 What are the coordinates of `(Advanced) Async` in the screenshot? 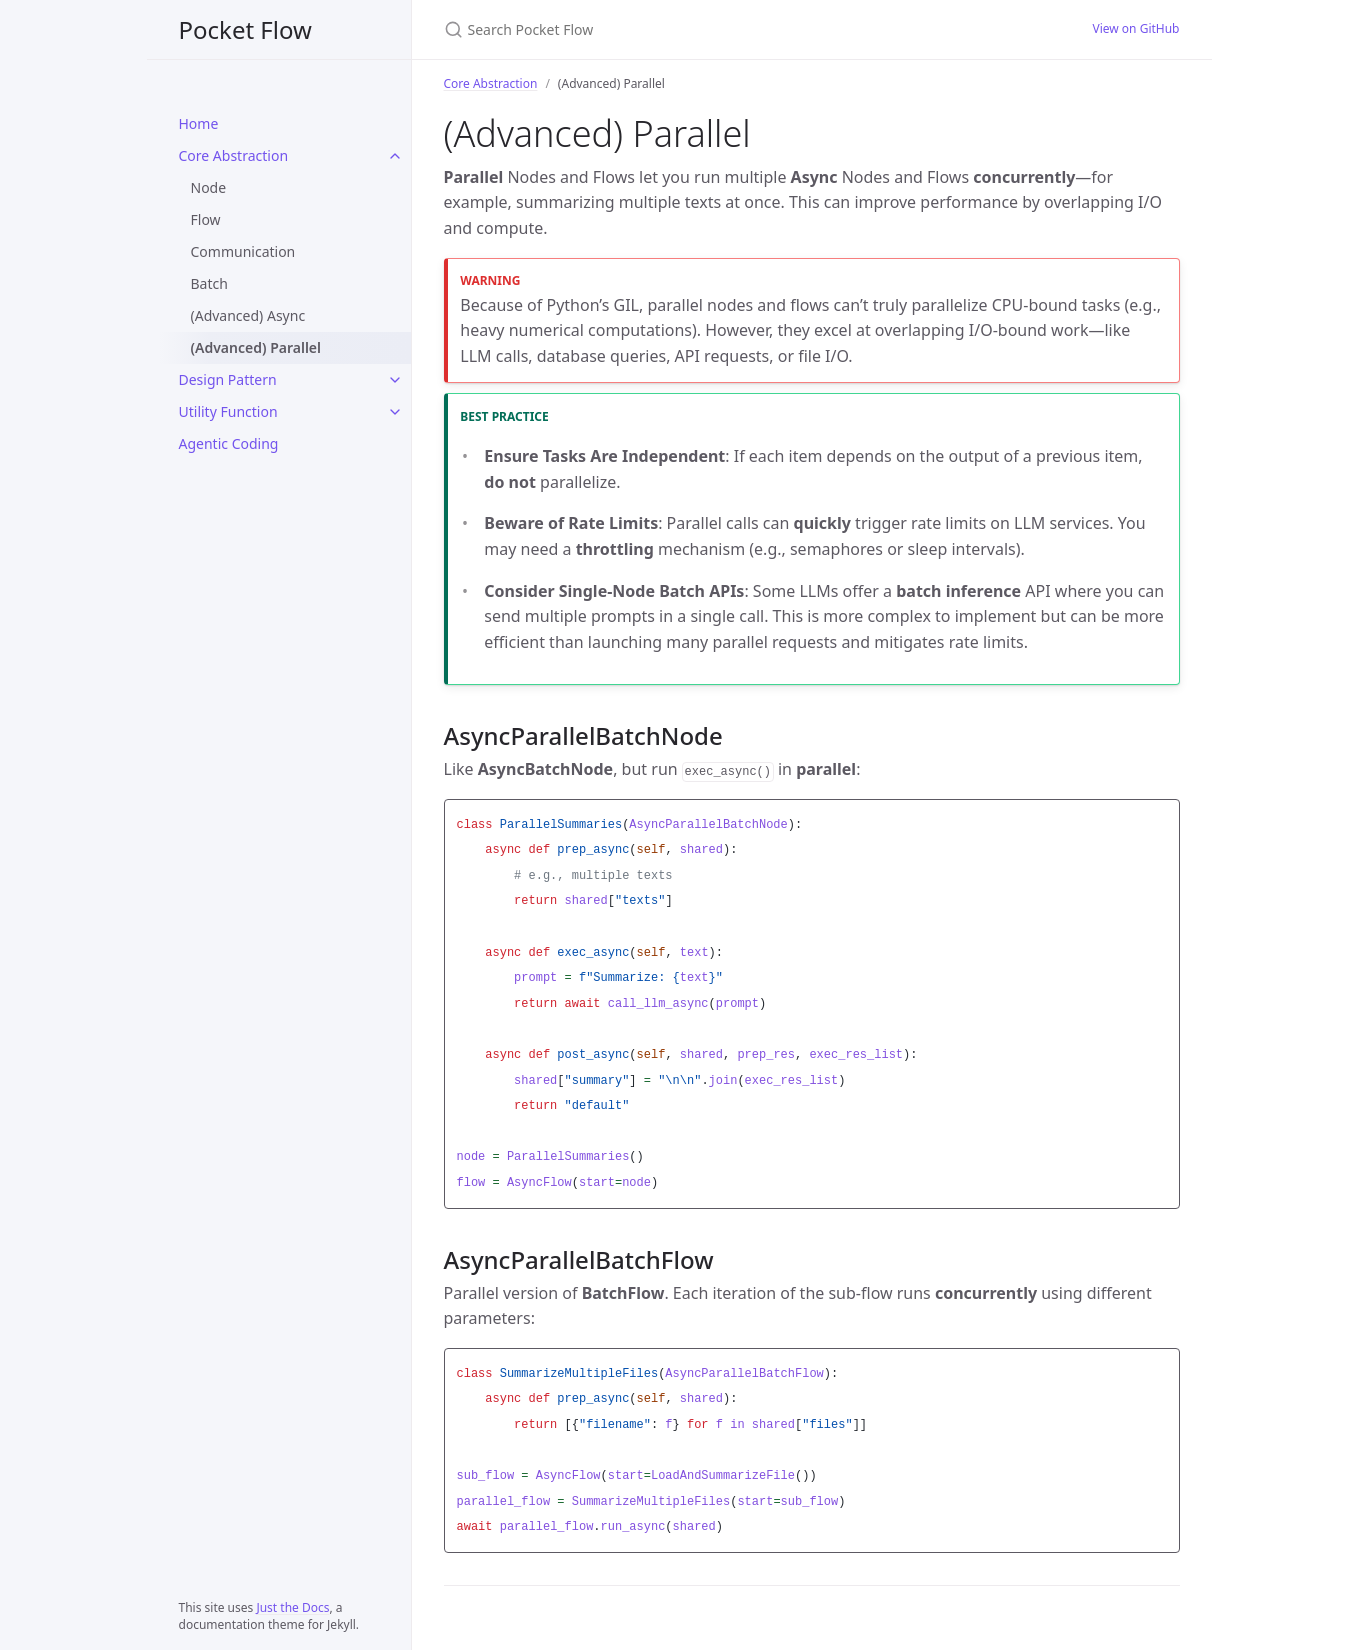 It's located at (248, 315).